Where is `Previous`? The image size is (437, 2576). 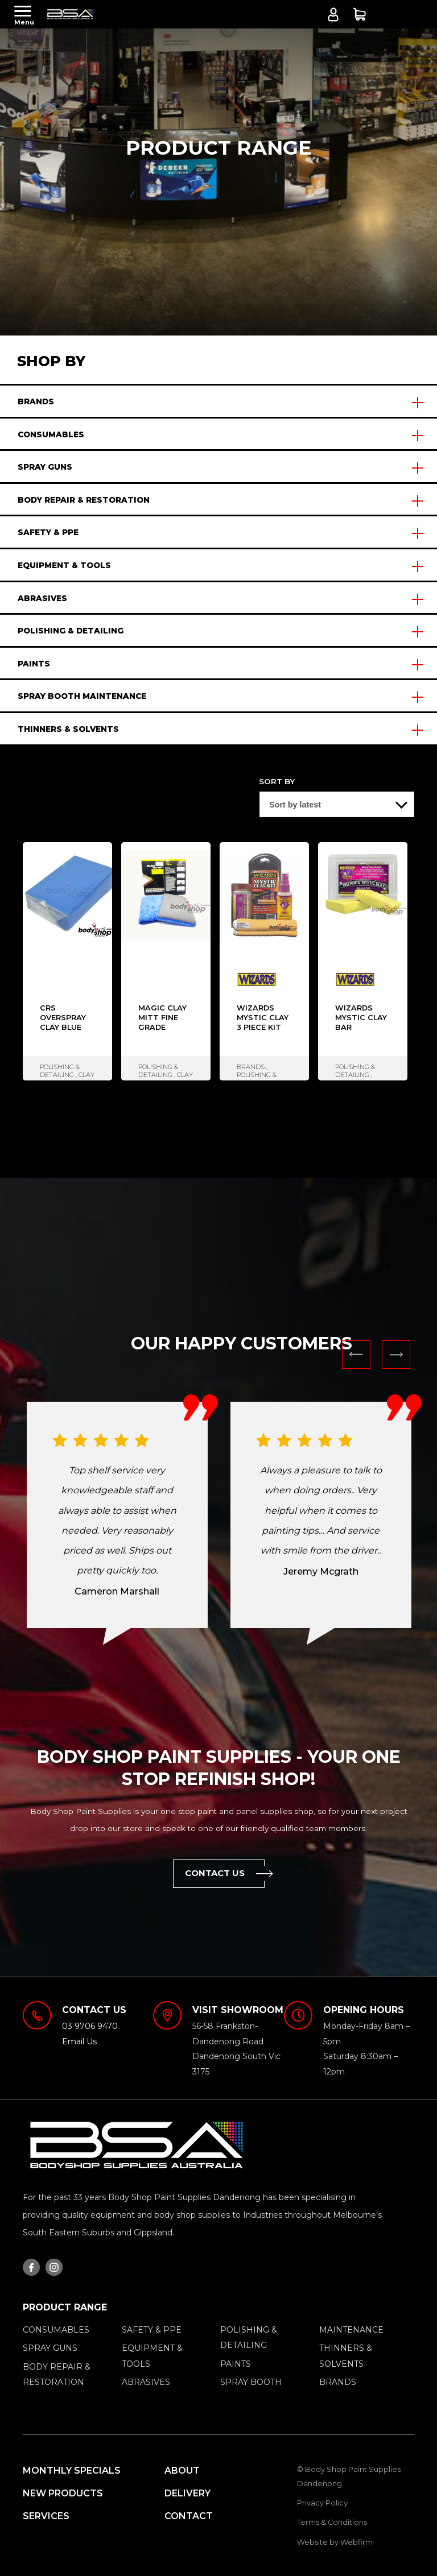
Previous is located at coordinates (356, 1354).